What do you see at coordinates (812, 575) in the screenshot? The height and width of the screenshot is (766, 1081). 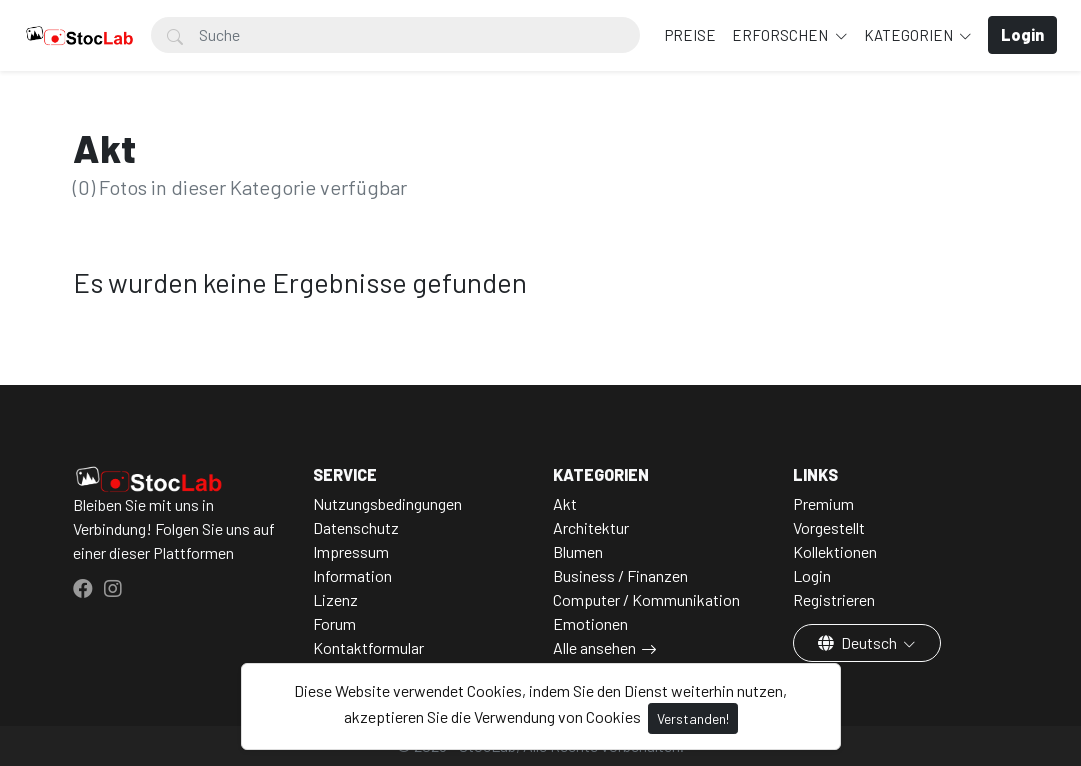 I see `Login` at bounding box center [812, 575].